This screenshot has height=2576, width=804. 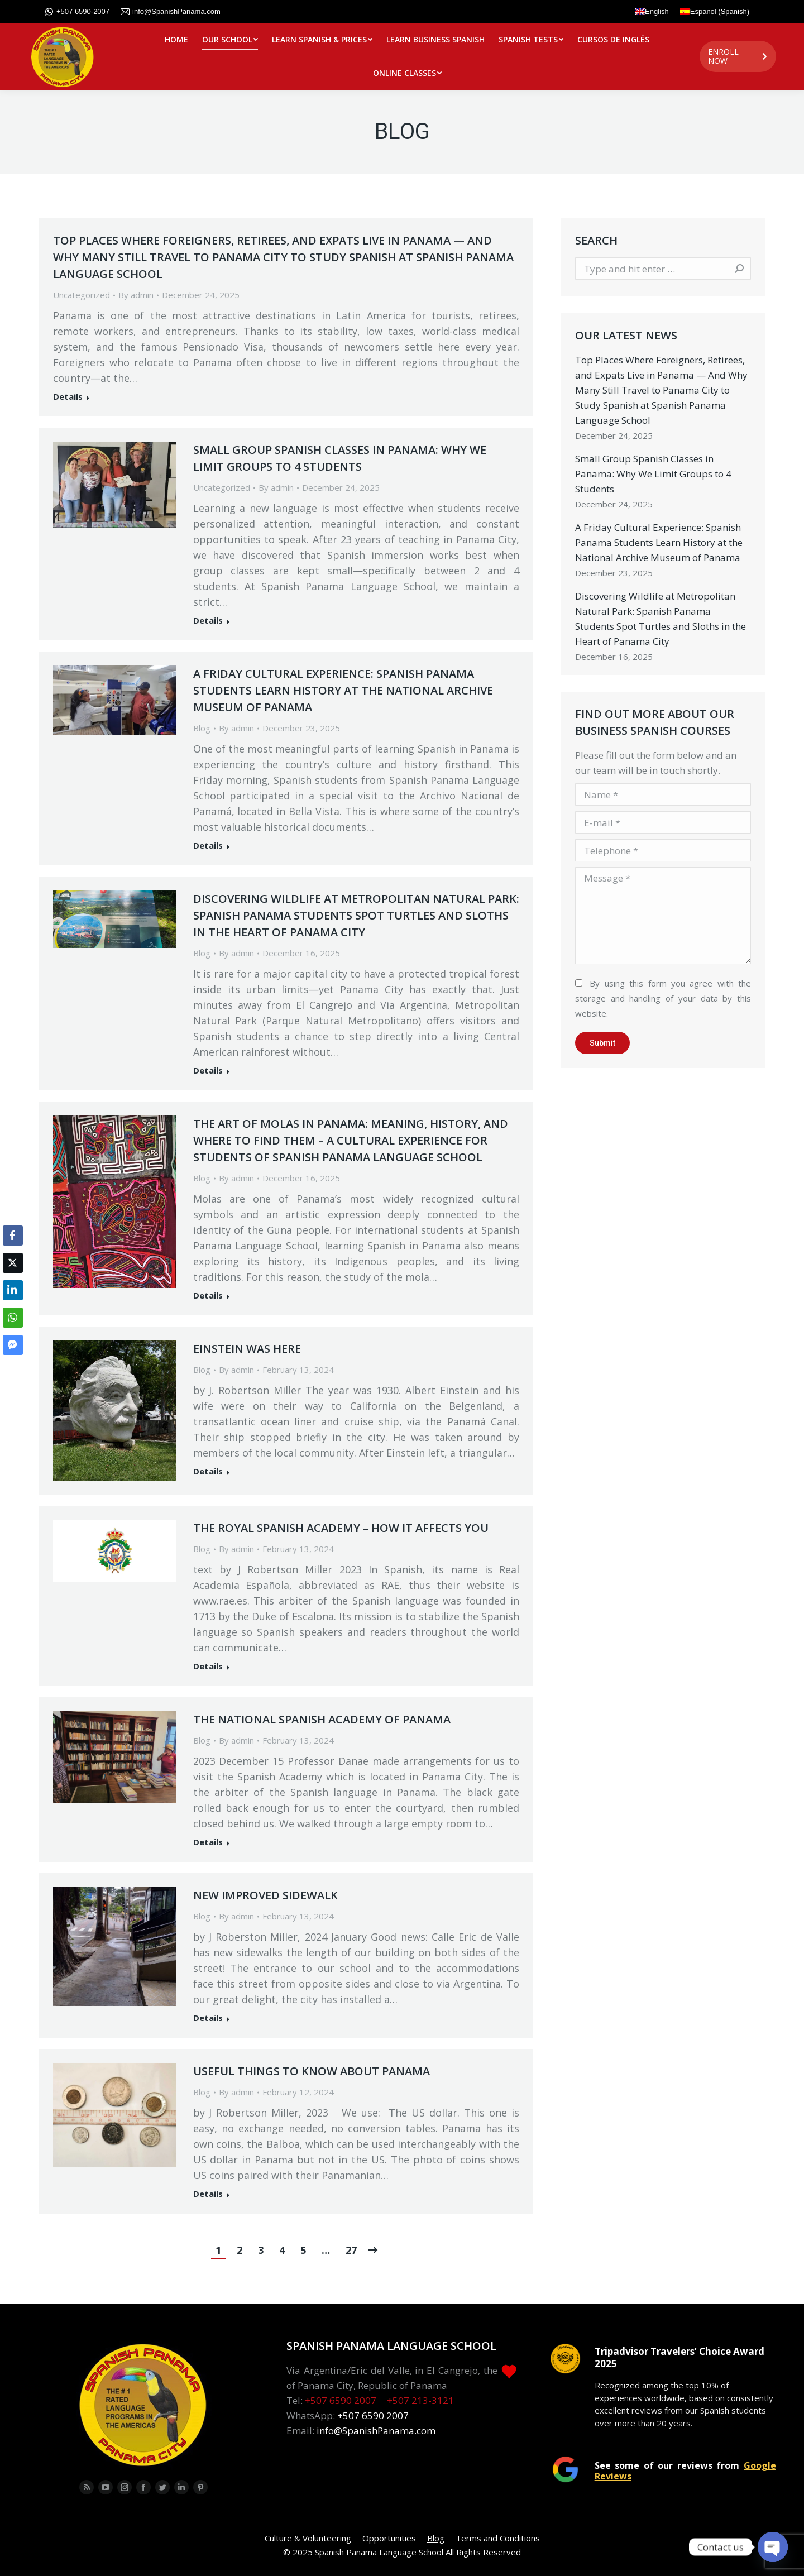 I want to click on [Facebook Messenger Share], so click(x=13, y=1345).